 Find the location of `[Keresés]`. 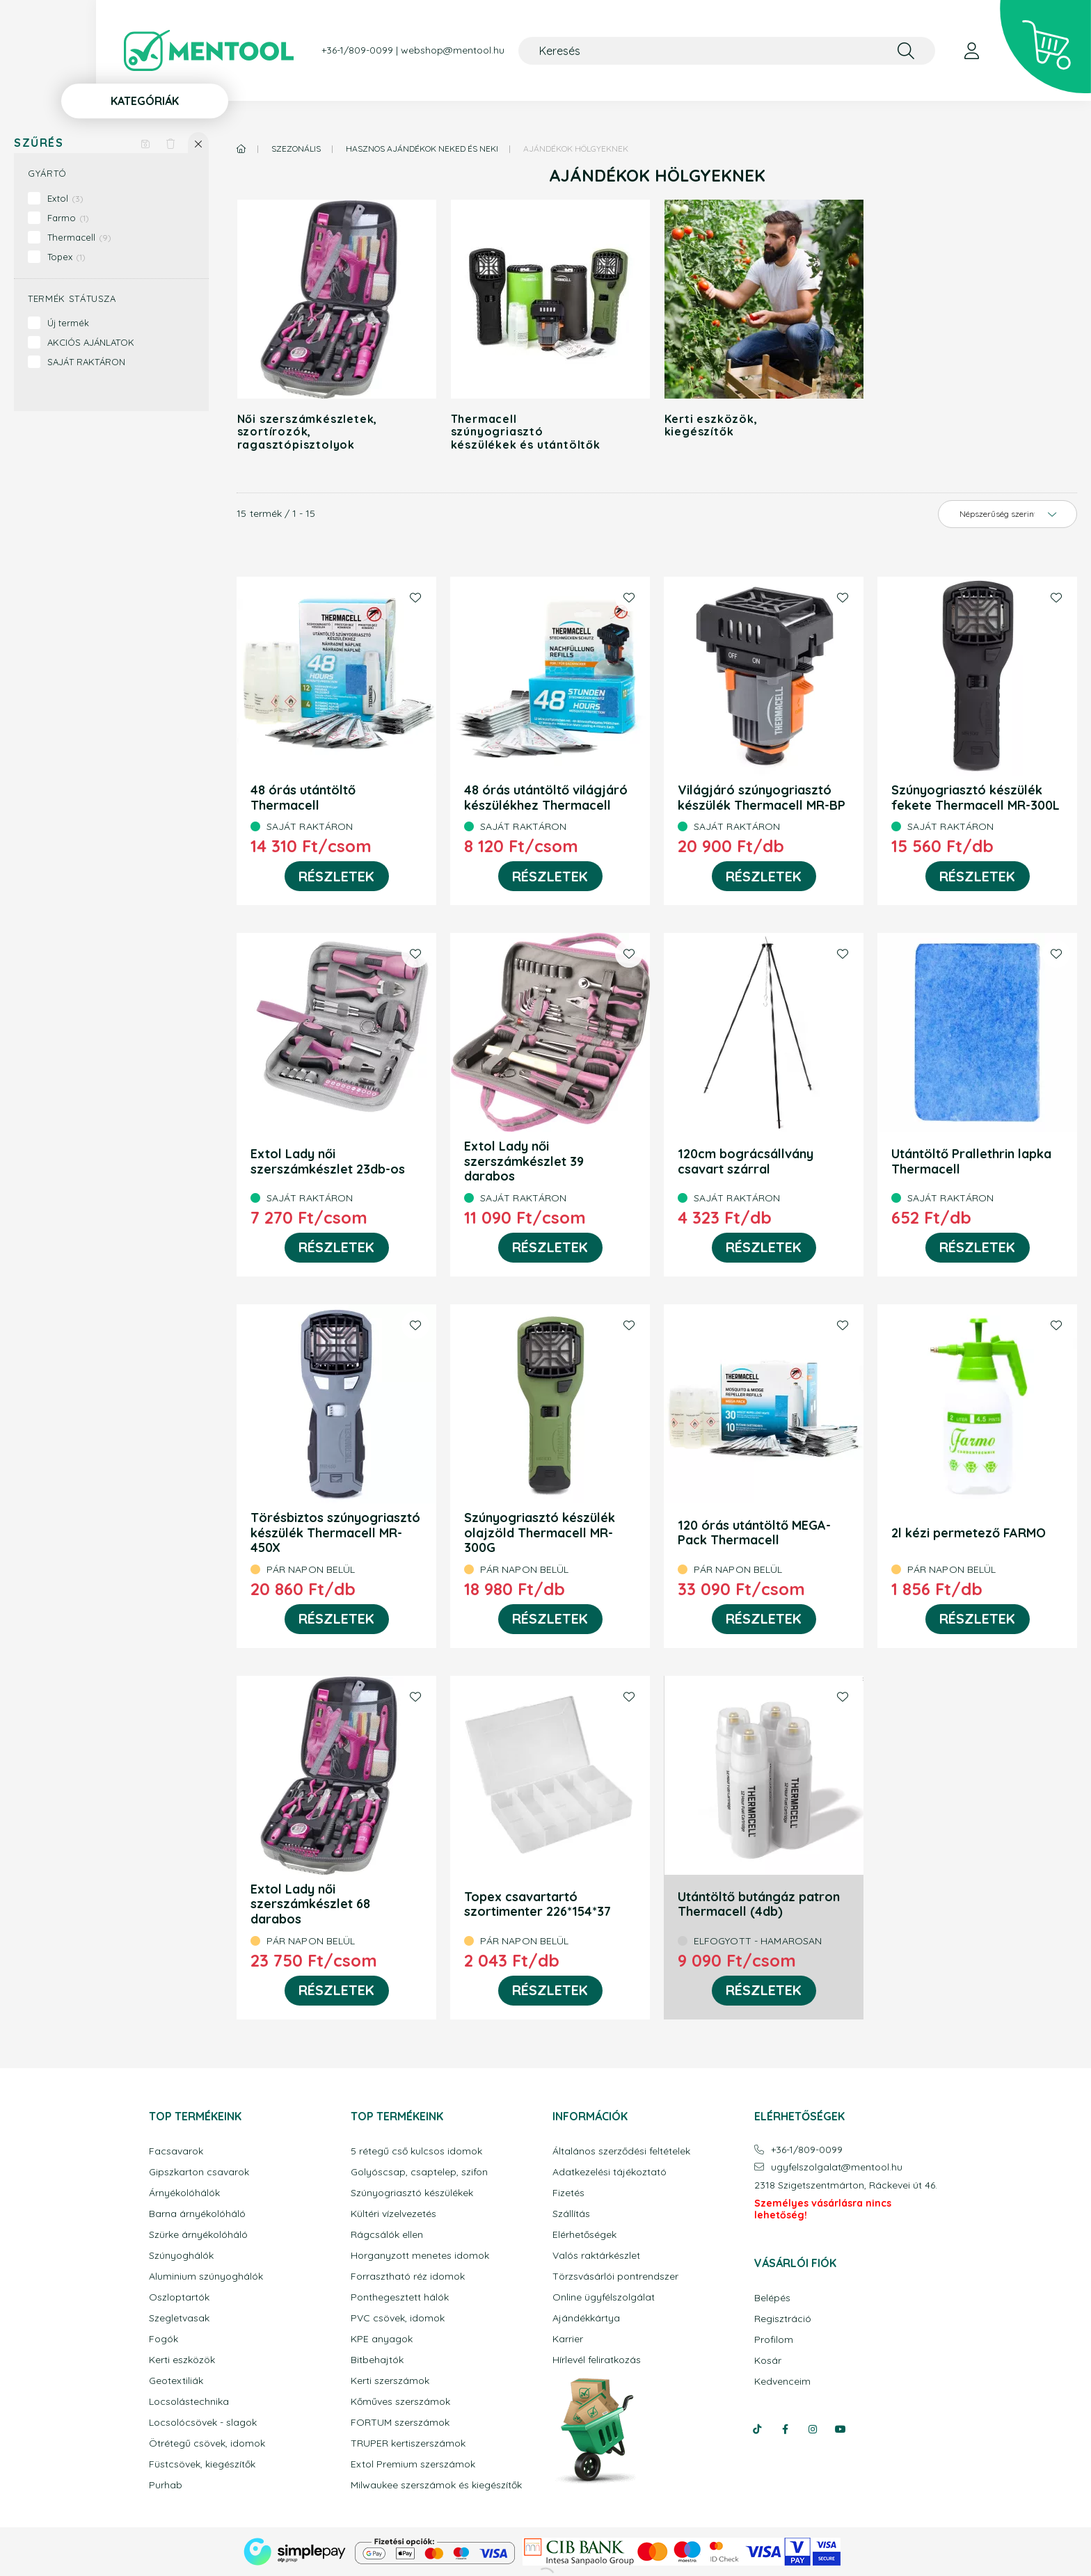

[Keresés] is located at coordinates (726, 51).